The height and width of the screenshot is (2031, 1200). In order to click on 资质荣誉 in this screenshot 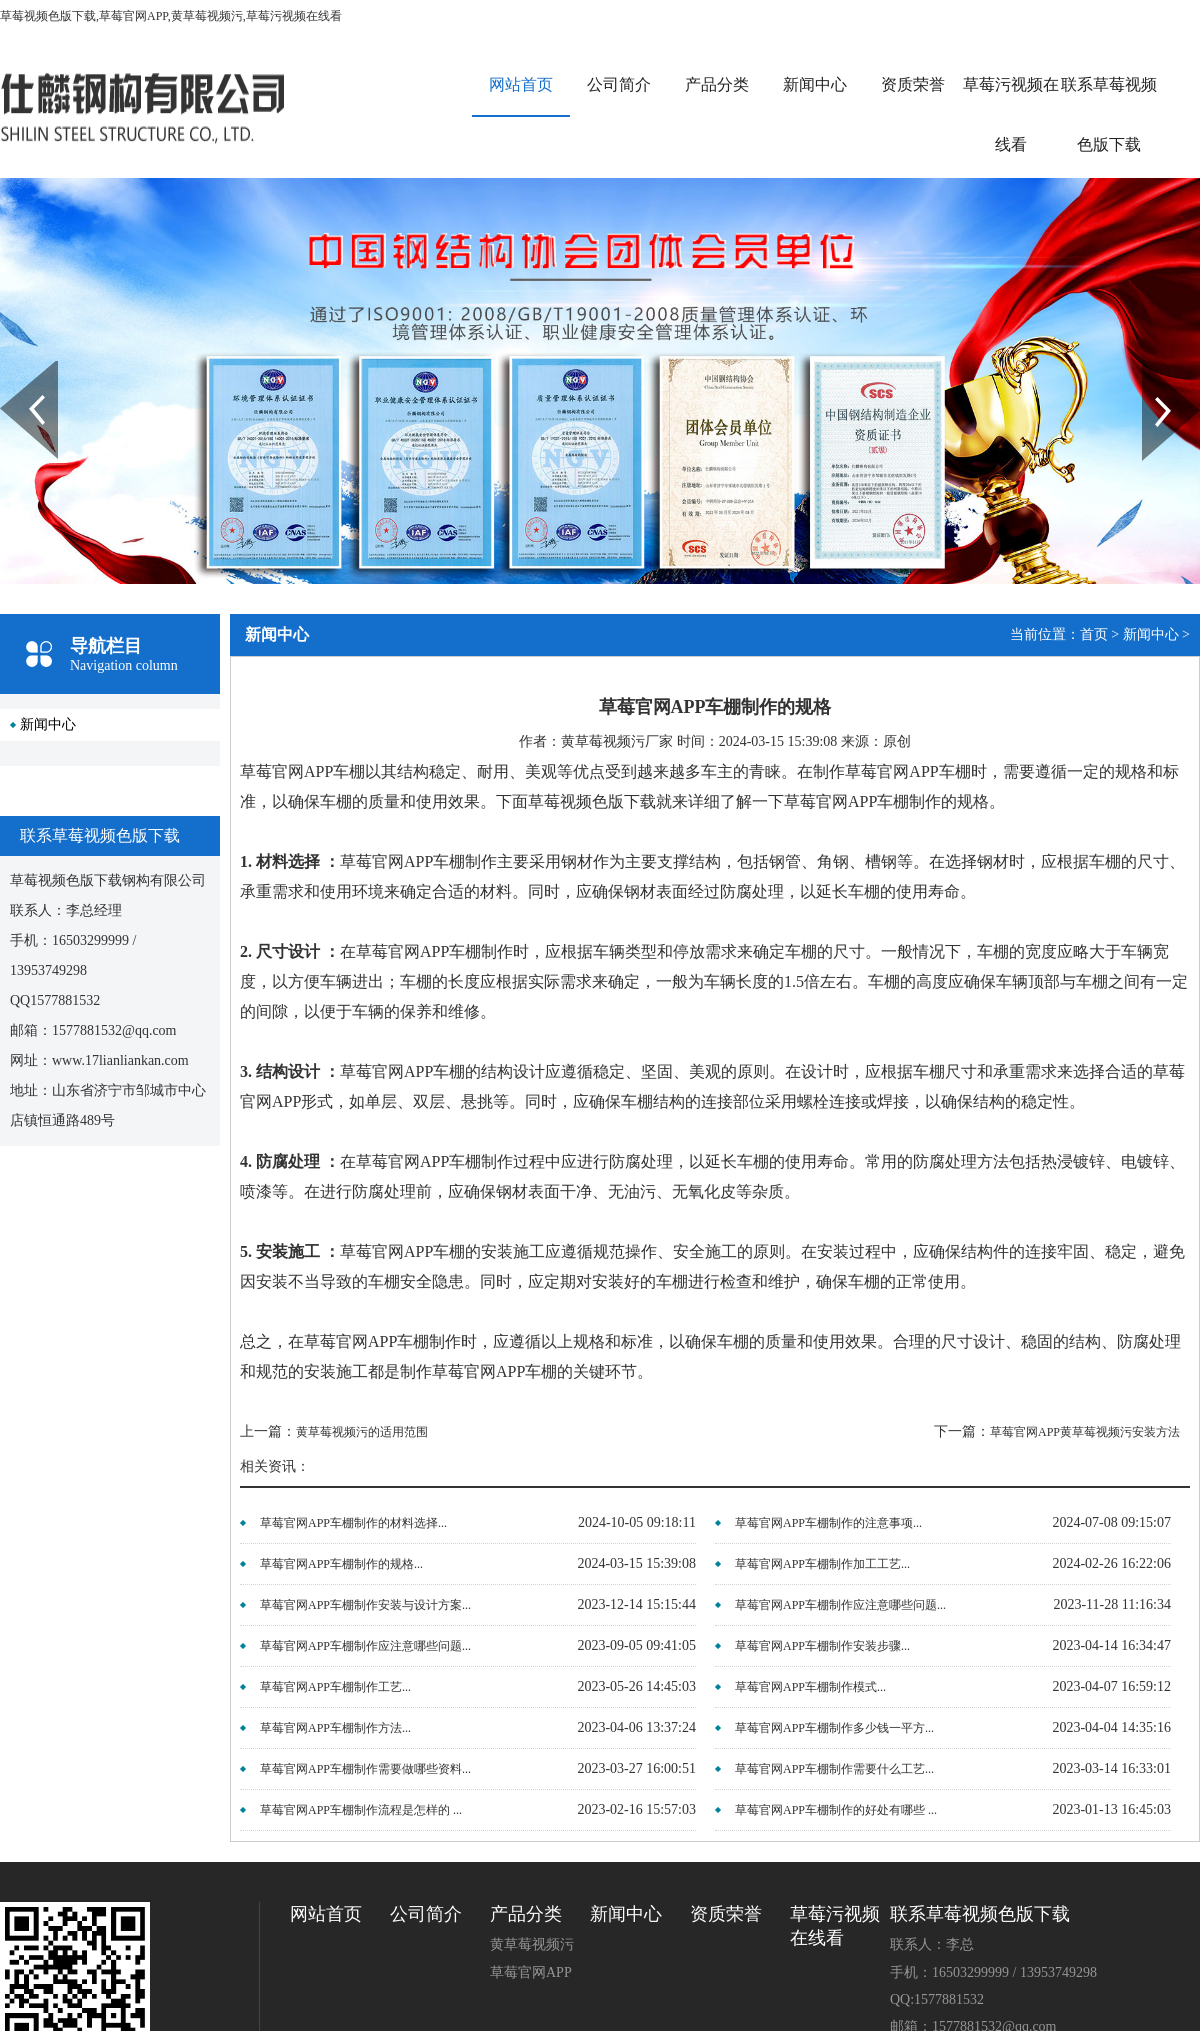, I will do `click(913, 84)`.